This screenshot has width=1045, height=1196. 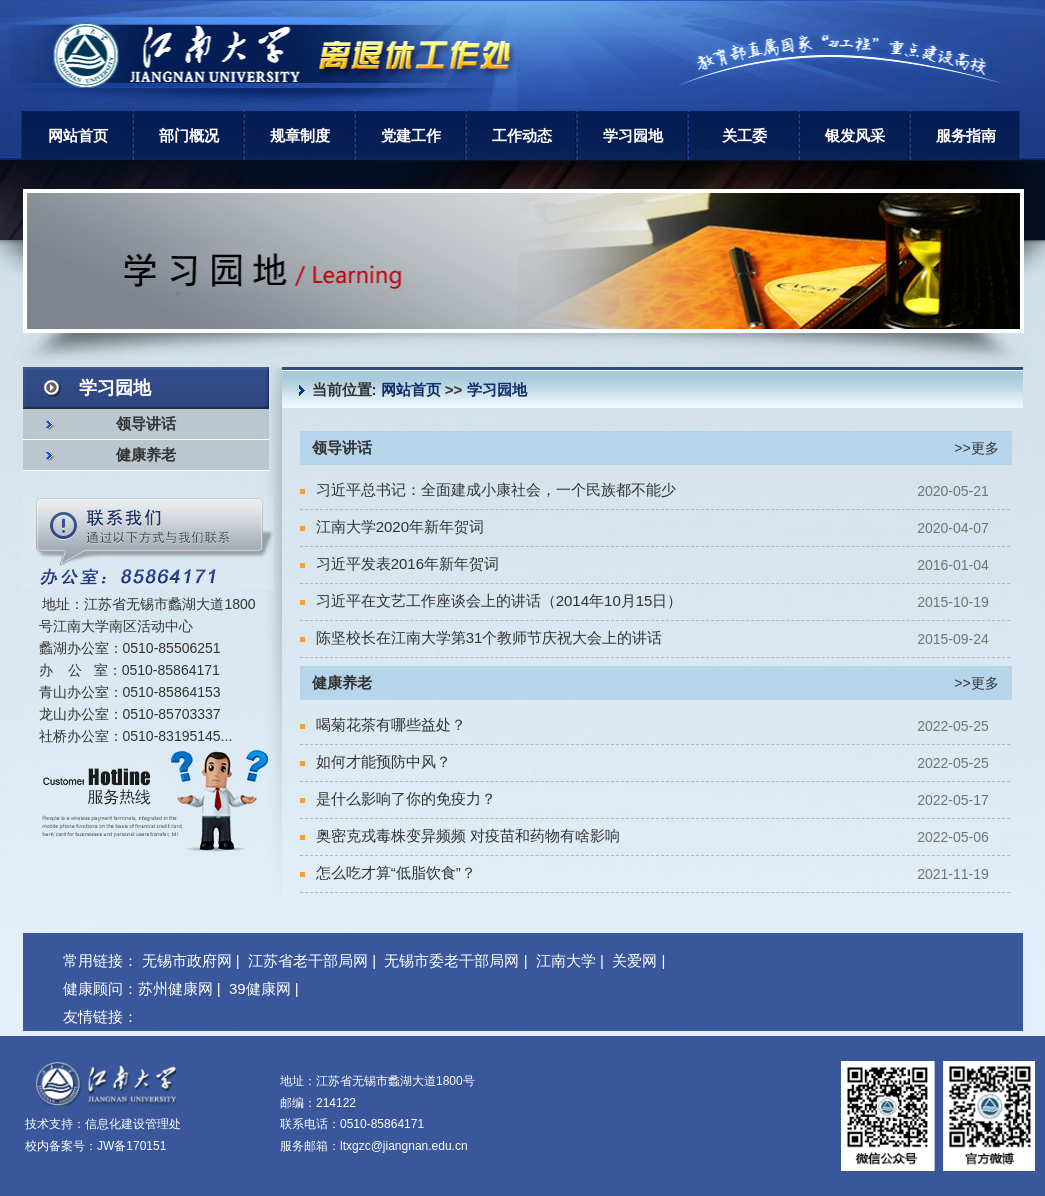 What do you see at coordinates (133, 1124) in the screenshot?
I see `信息化建设管理处` at bounding box center [133, 1124].